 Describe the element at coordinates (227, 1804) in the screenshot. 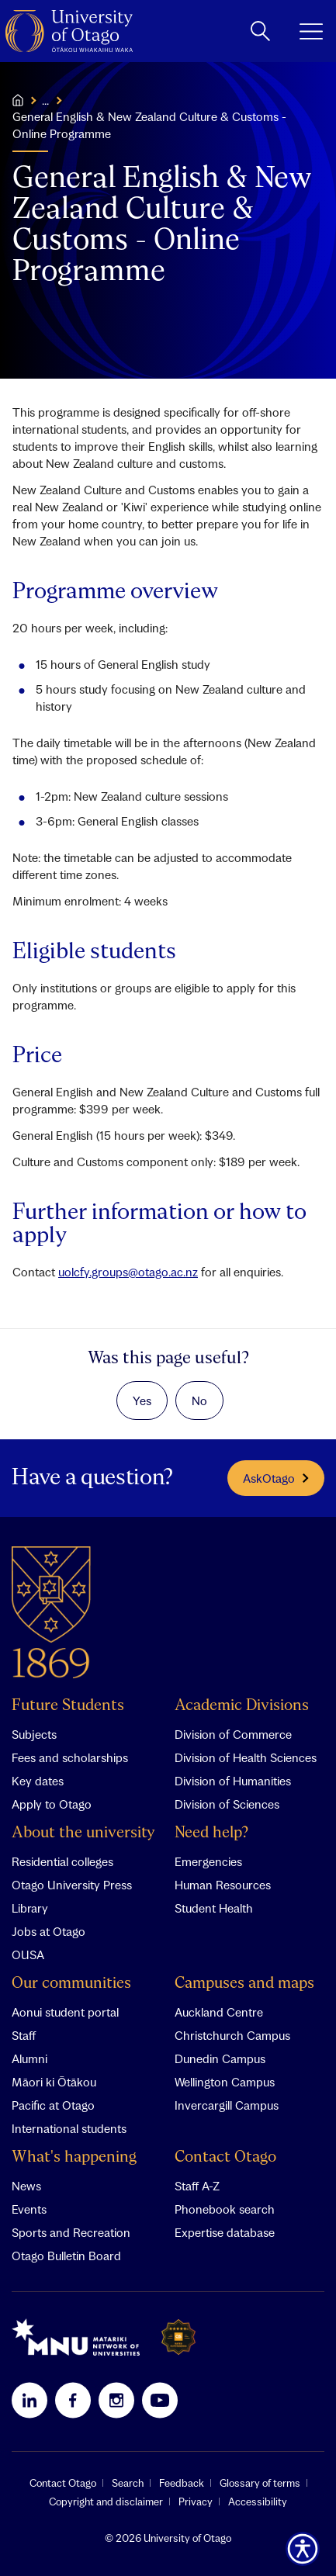

I see `Division of Sciences` at that location.